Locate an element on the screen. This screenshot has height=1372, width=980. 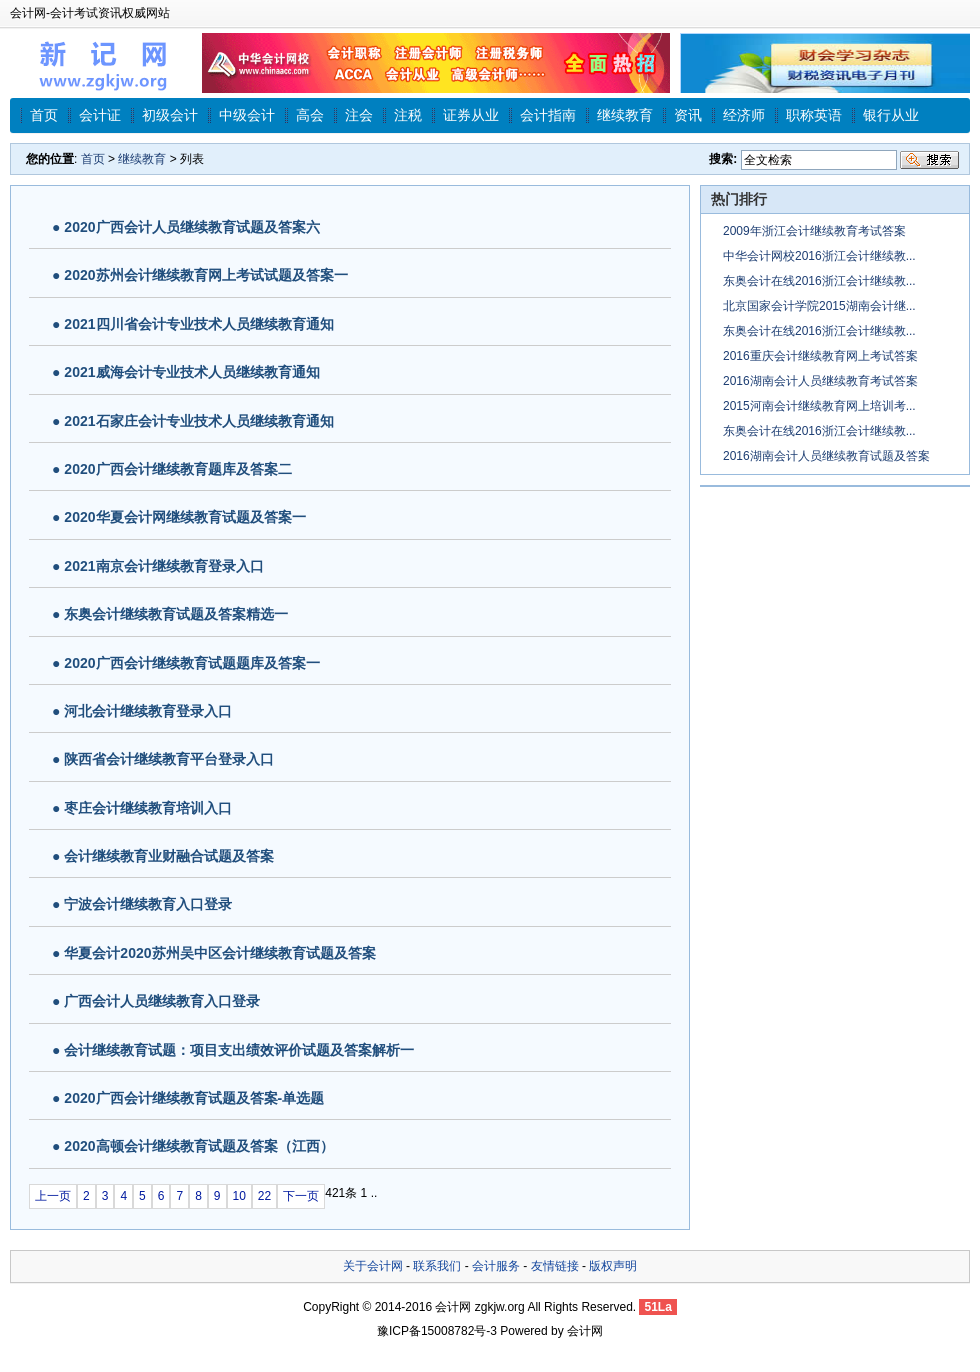
2021石家庄会计专业技术人员继续教育通知 is located at coordinates (198, 421).